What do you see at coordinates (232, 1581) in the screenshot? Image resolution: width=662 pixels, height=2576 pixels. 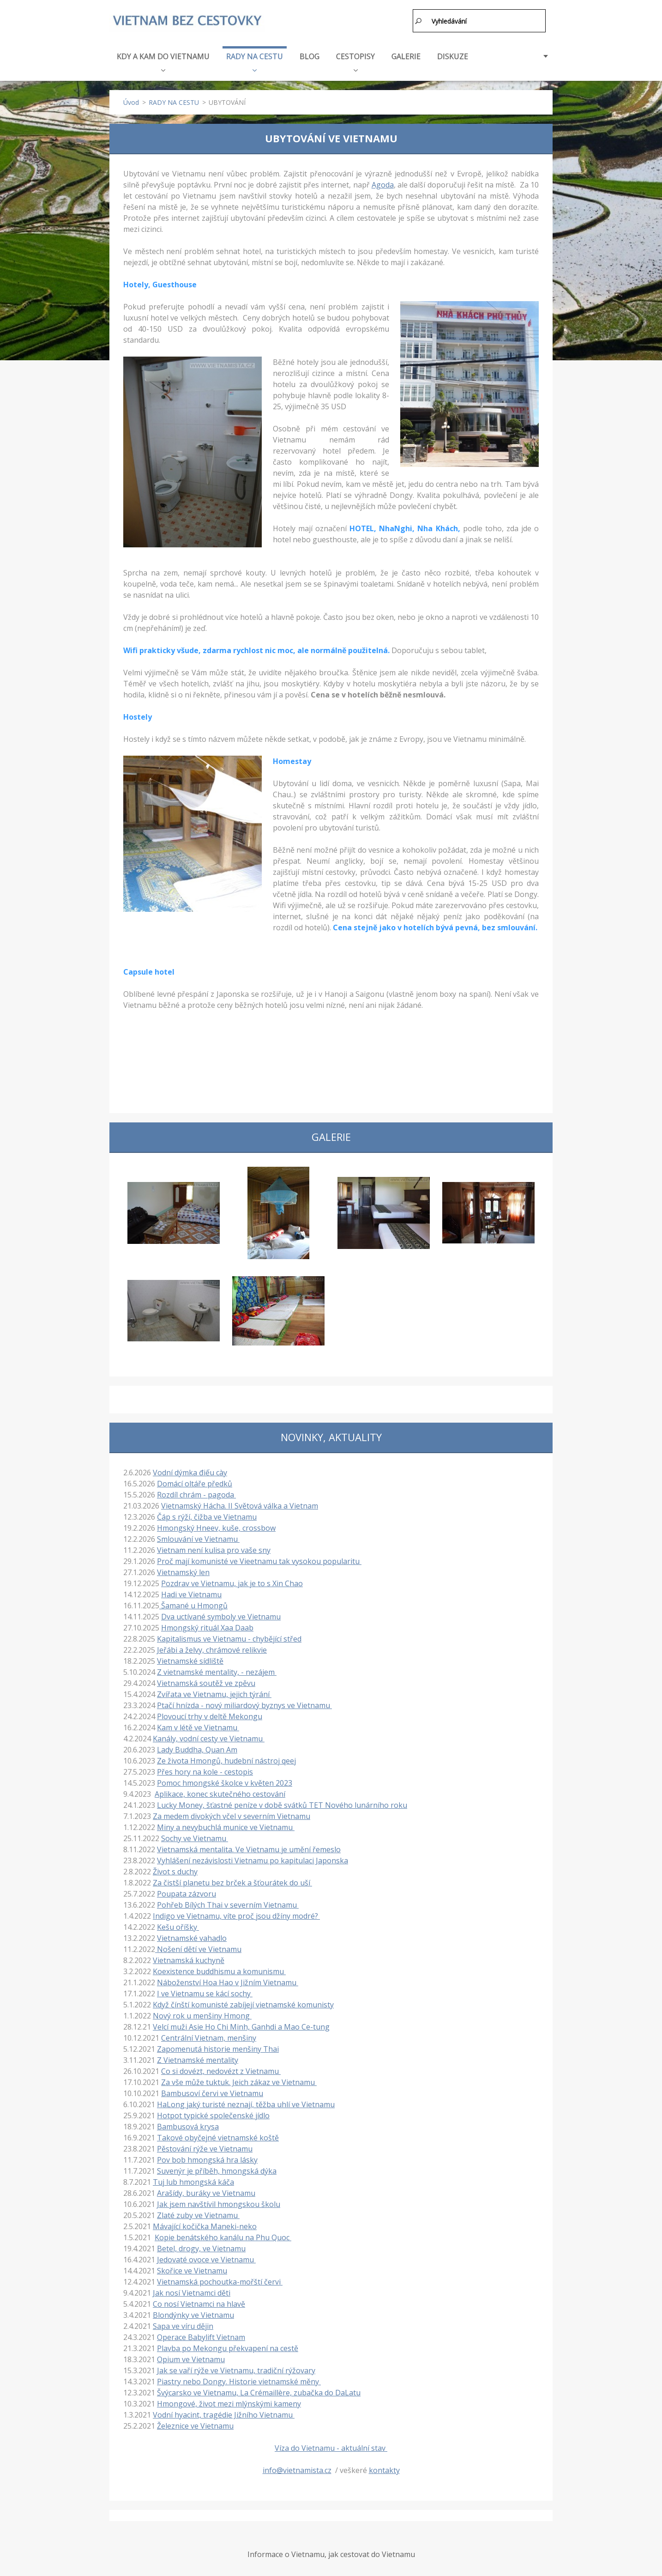 I see `Pozdrav ve Vietnamu, jak je to s Xin Chao` at bounding box center [232, 1581].